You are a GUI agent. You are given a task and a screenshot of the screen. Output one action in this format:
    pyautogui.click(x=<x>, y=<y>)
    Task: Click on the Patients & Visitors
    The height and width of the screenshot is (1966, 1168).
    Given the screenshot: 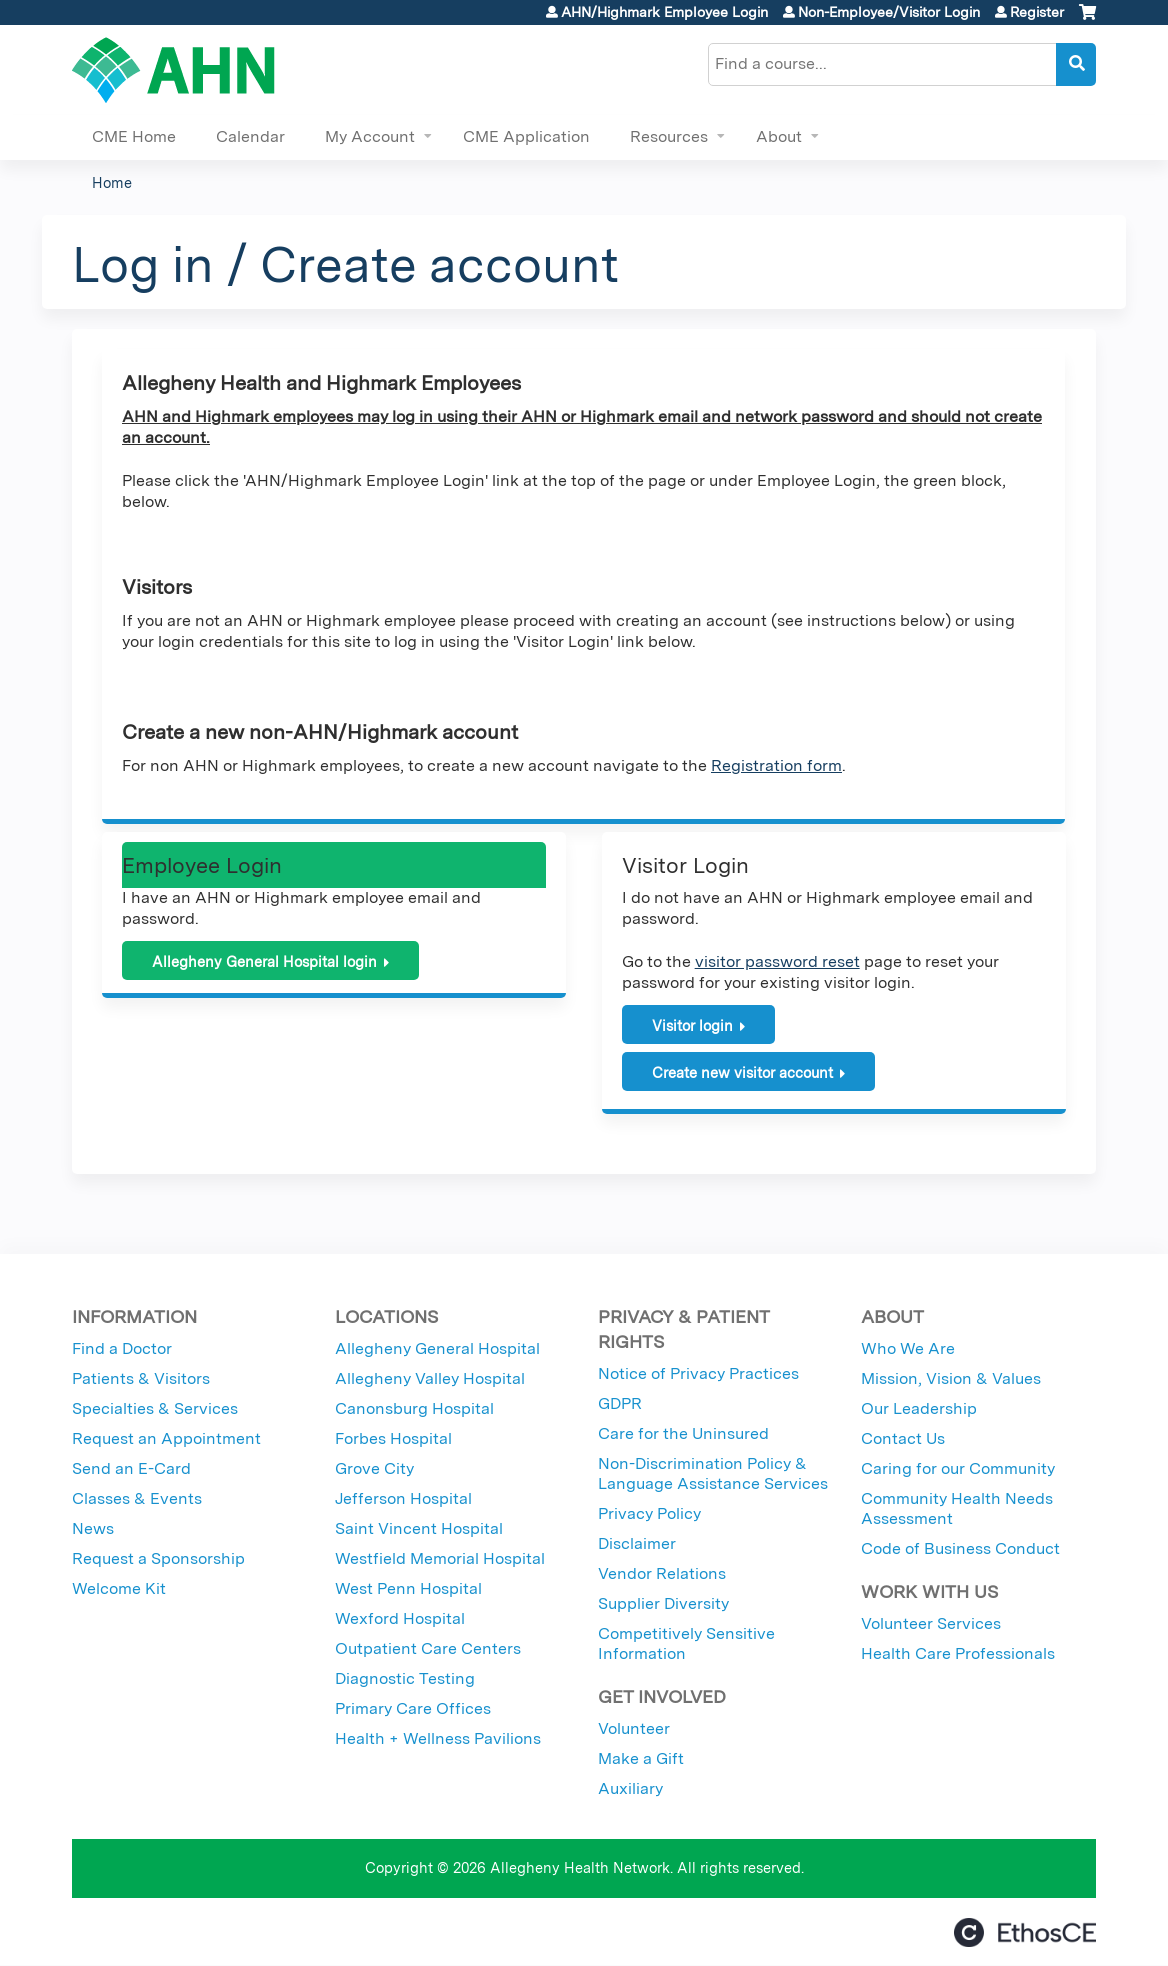 What is the action you would take?
    pyautogui.click(x=141, y=1378)
    